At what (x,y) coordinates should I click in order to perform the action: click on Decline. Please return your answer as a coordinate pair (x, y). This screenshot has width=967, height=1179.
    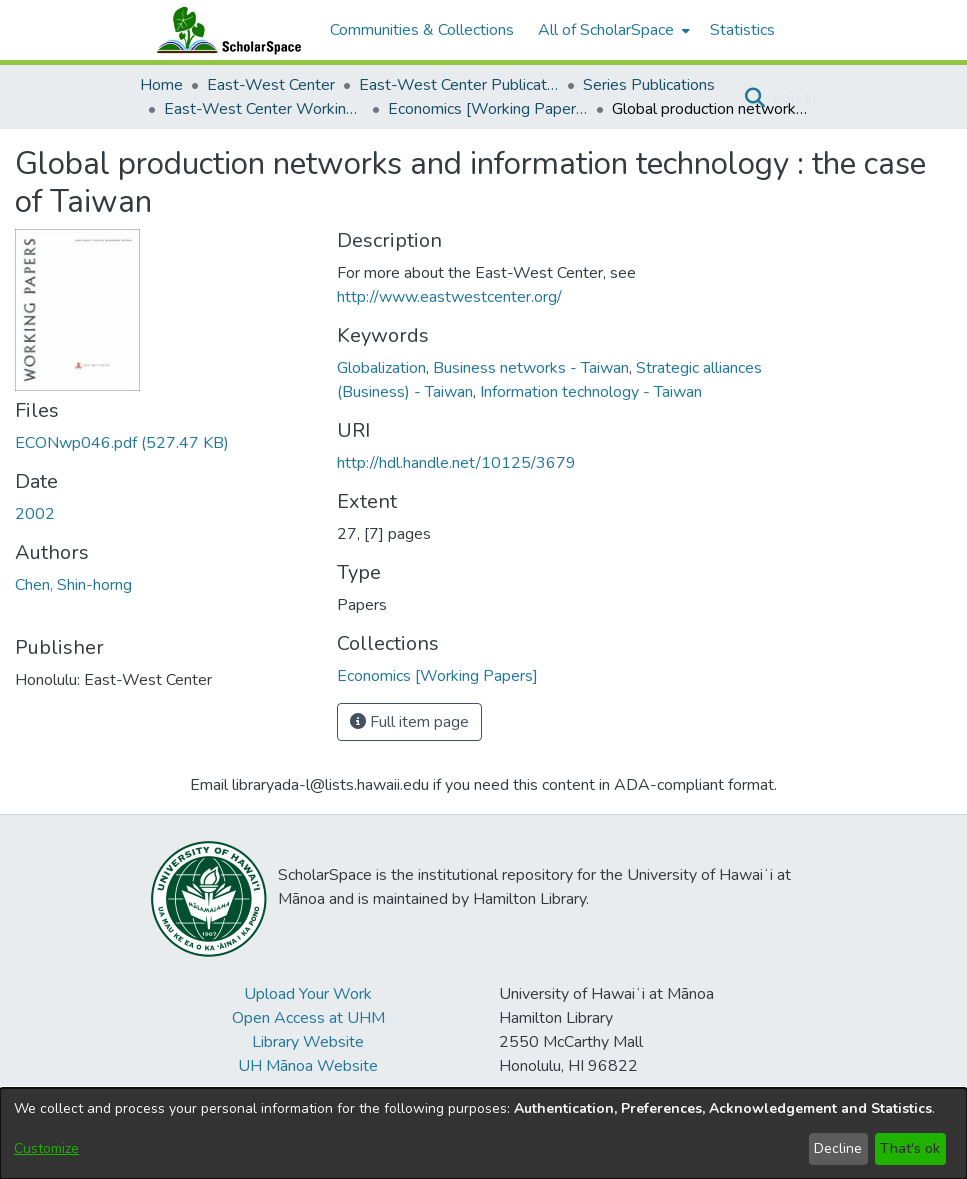
    Looking at the image, I should click on (838, 1148).